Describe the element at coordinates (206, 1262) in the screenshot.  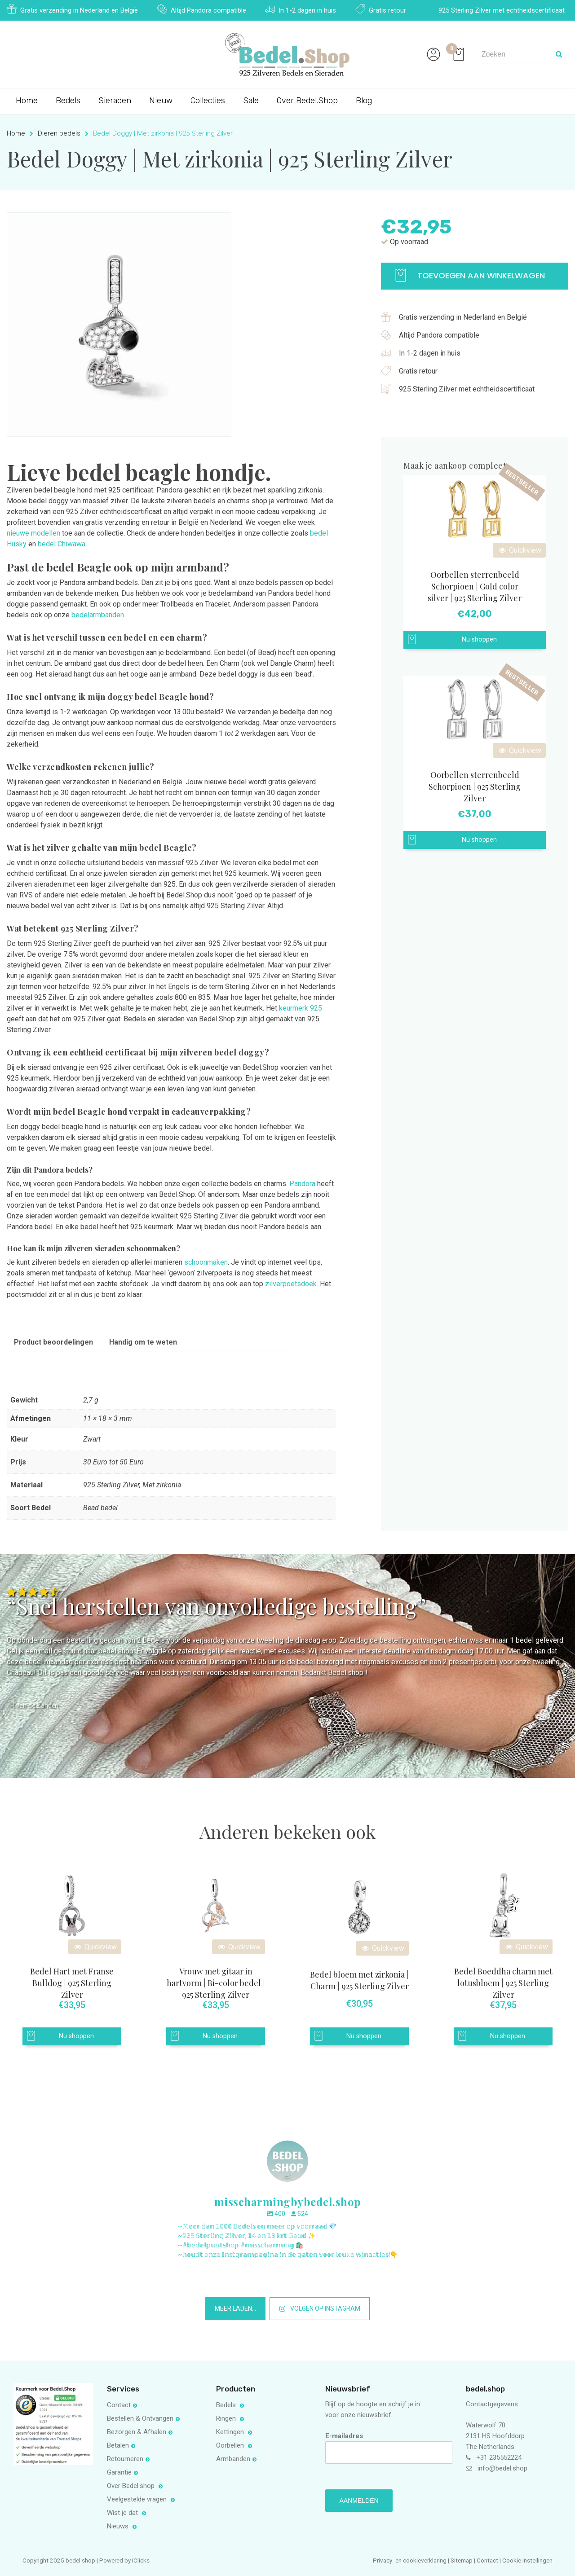
I see `schoonmaken` at that location.